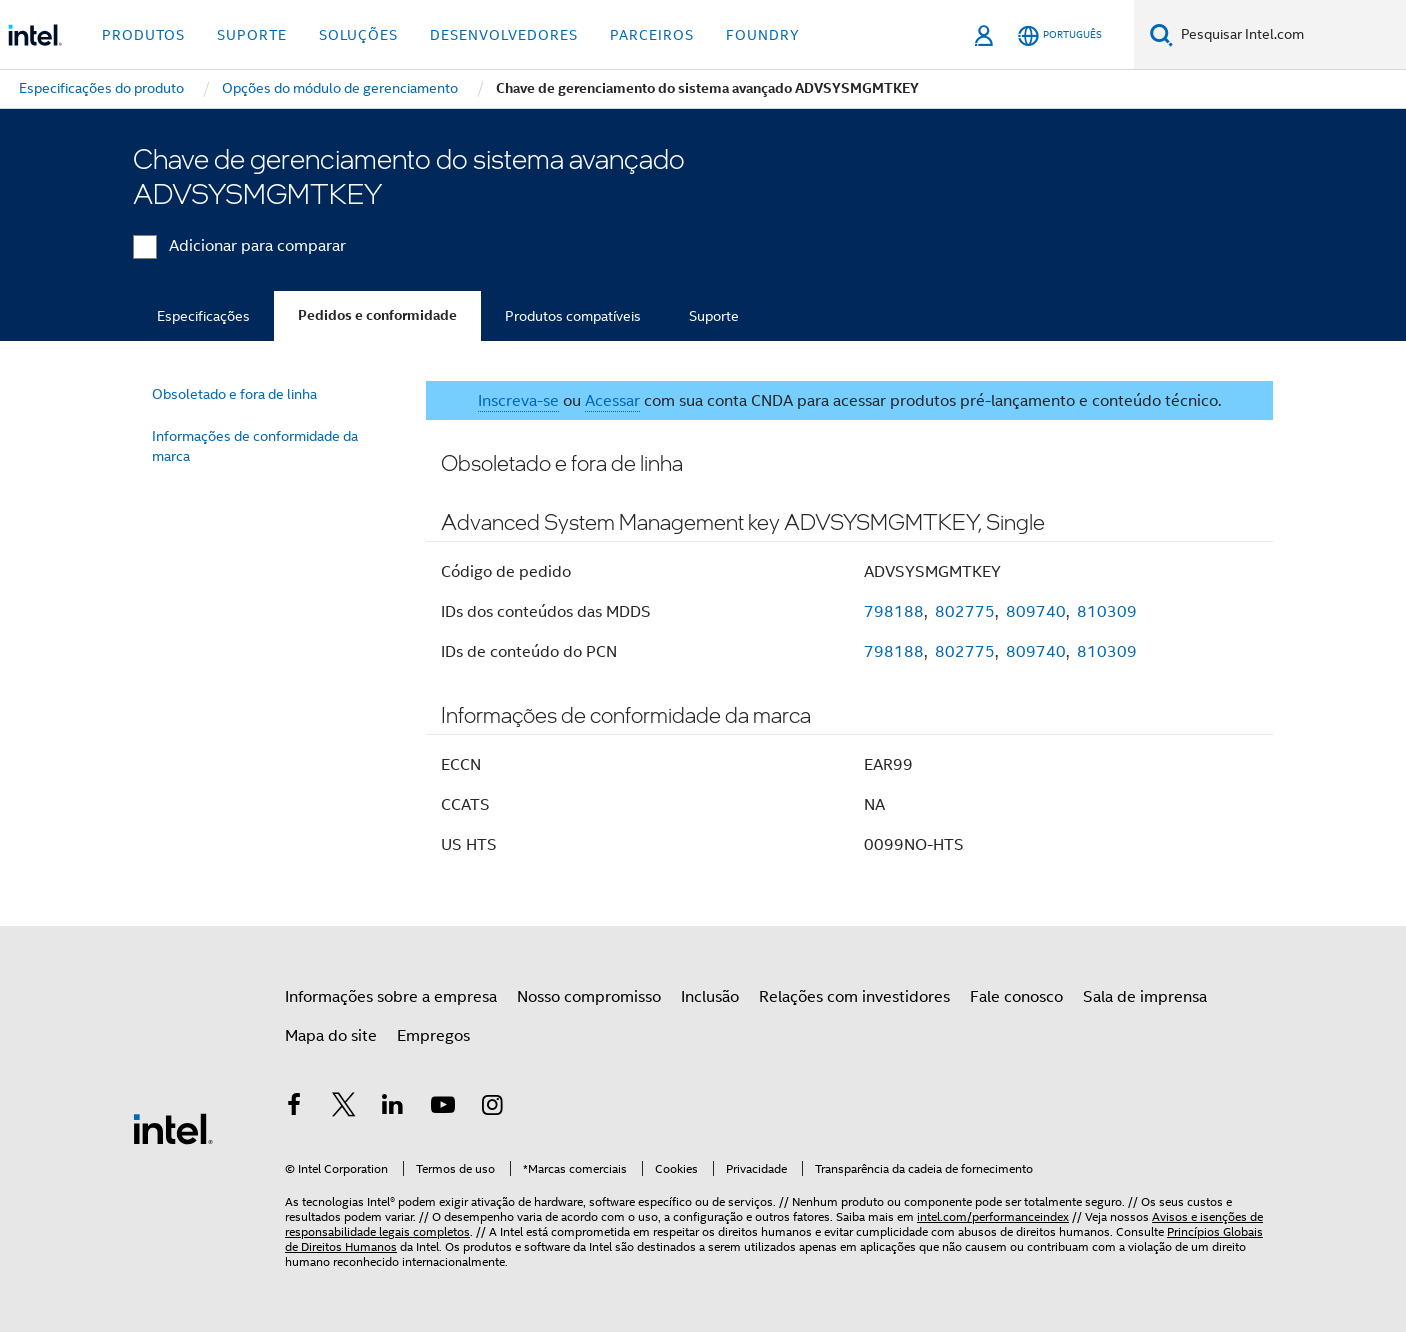 This screenshot has width=1406, height=1332. Describe the element at coordinates (344, 1108) in the screenshot. I see `[Intel no Twitter]` at that location.